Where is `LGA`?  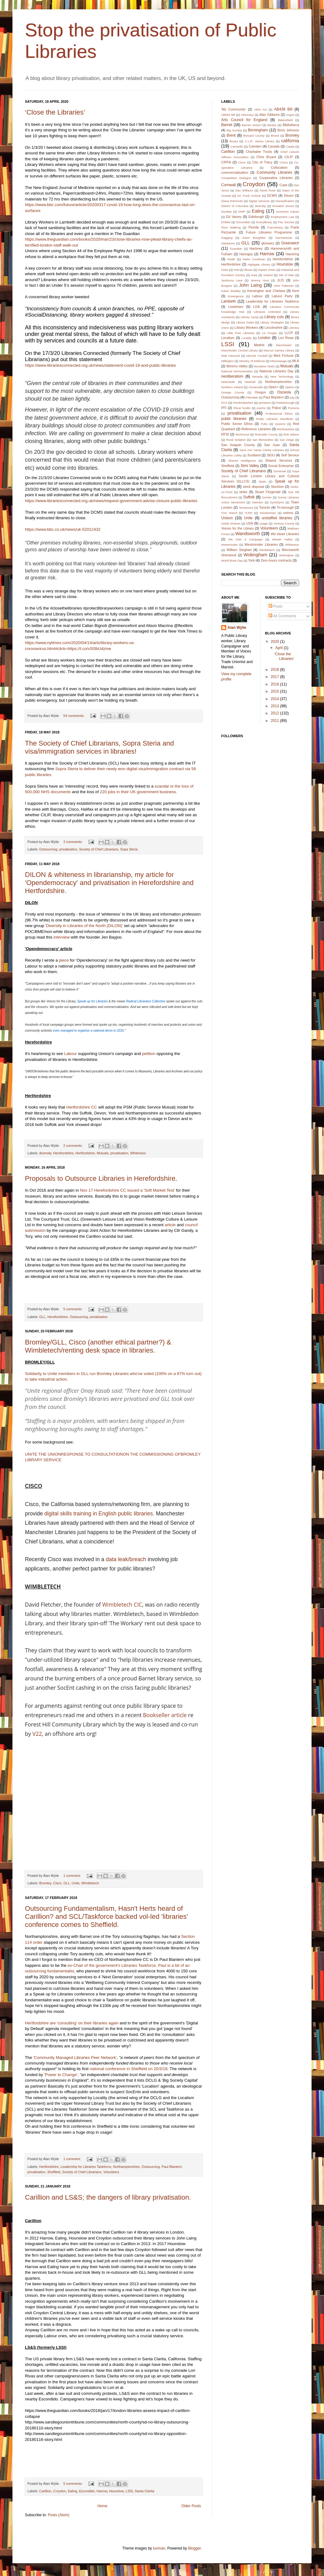
LGA is located at coordinates (256, 306).